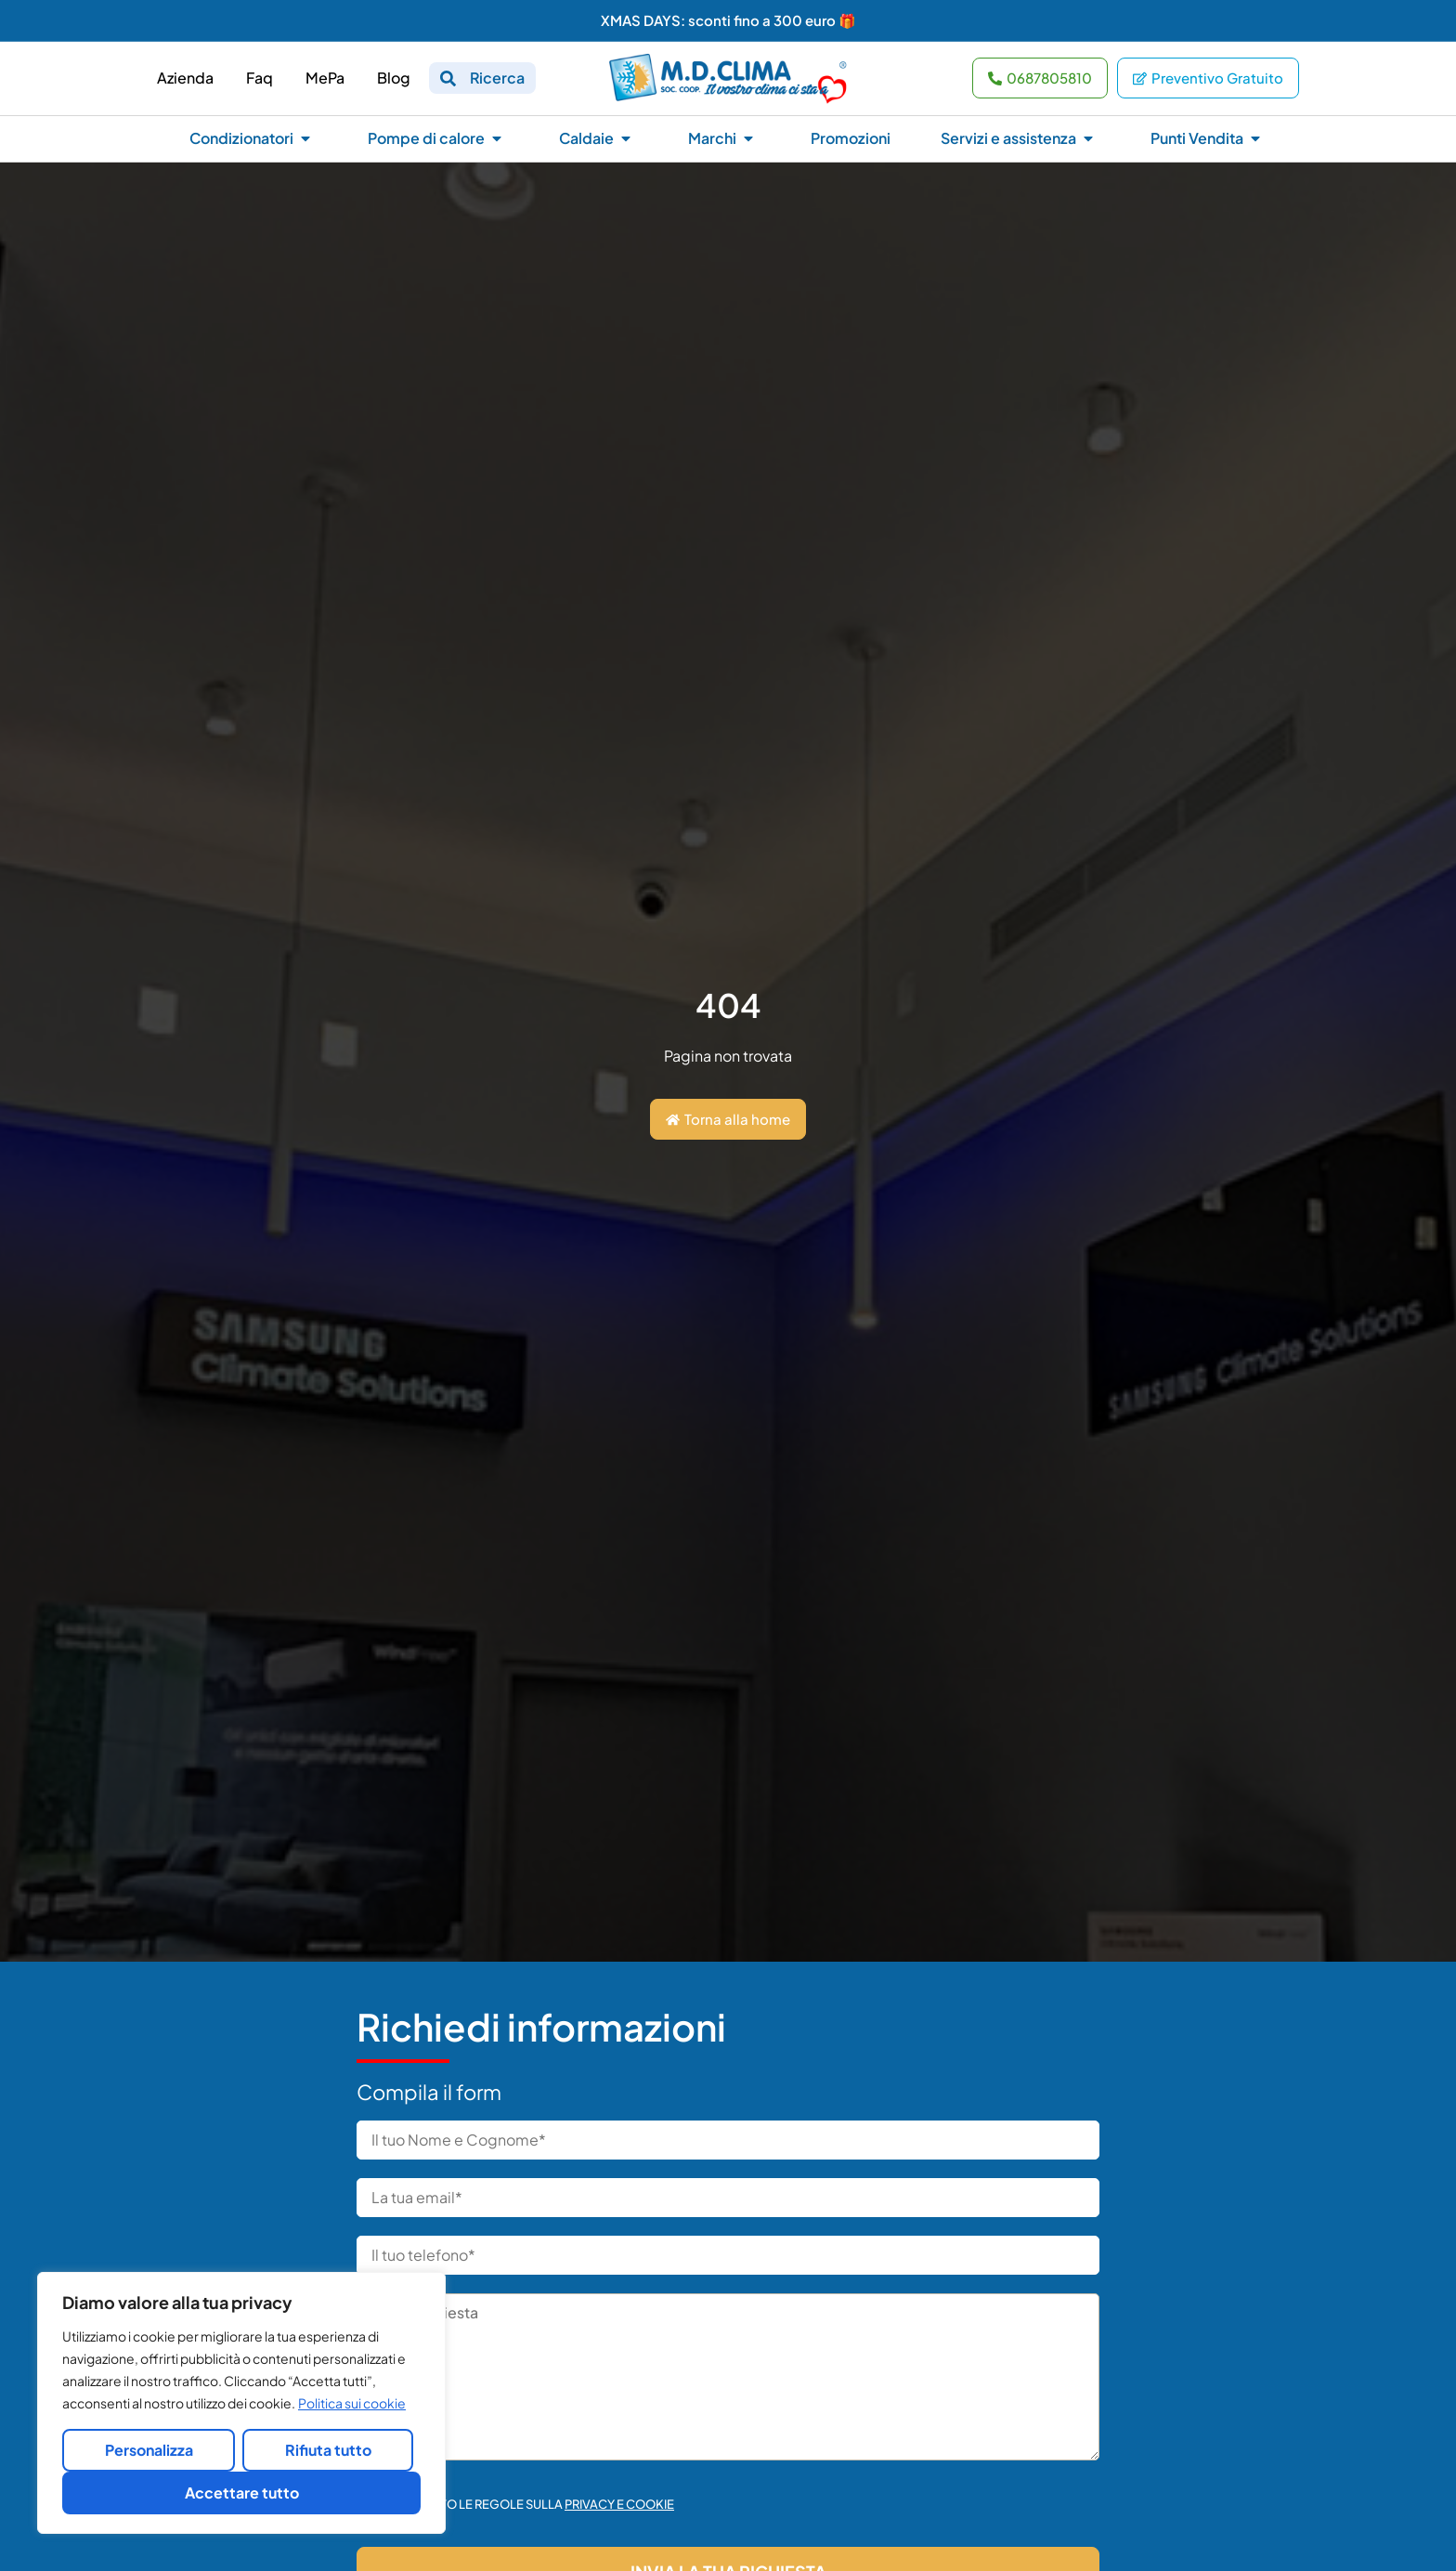 The width and height of the screenshot is (1456, 2571). What do you see at coordinates (328, 2450) in the screenshot?
I see `Rifiuta tutto` at bounding box center [328, 2450].